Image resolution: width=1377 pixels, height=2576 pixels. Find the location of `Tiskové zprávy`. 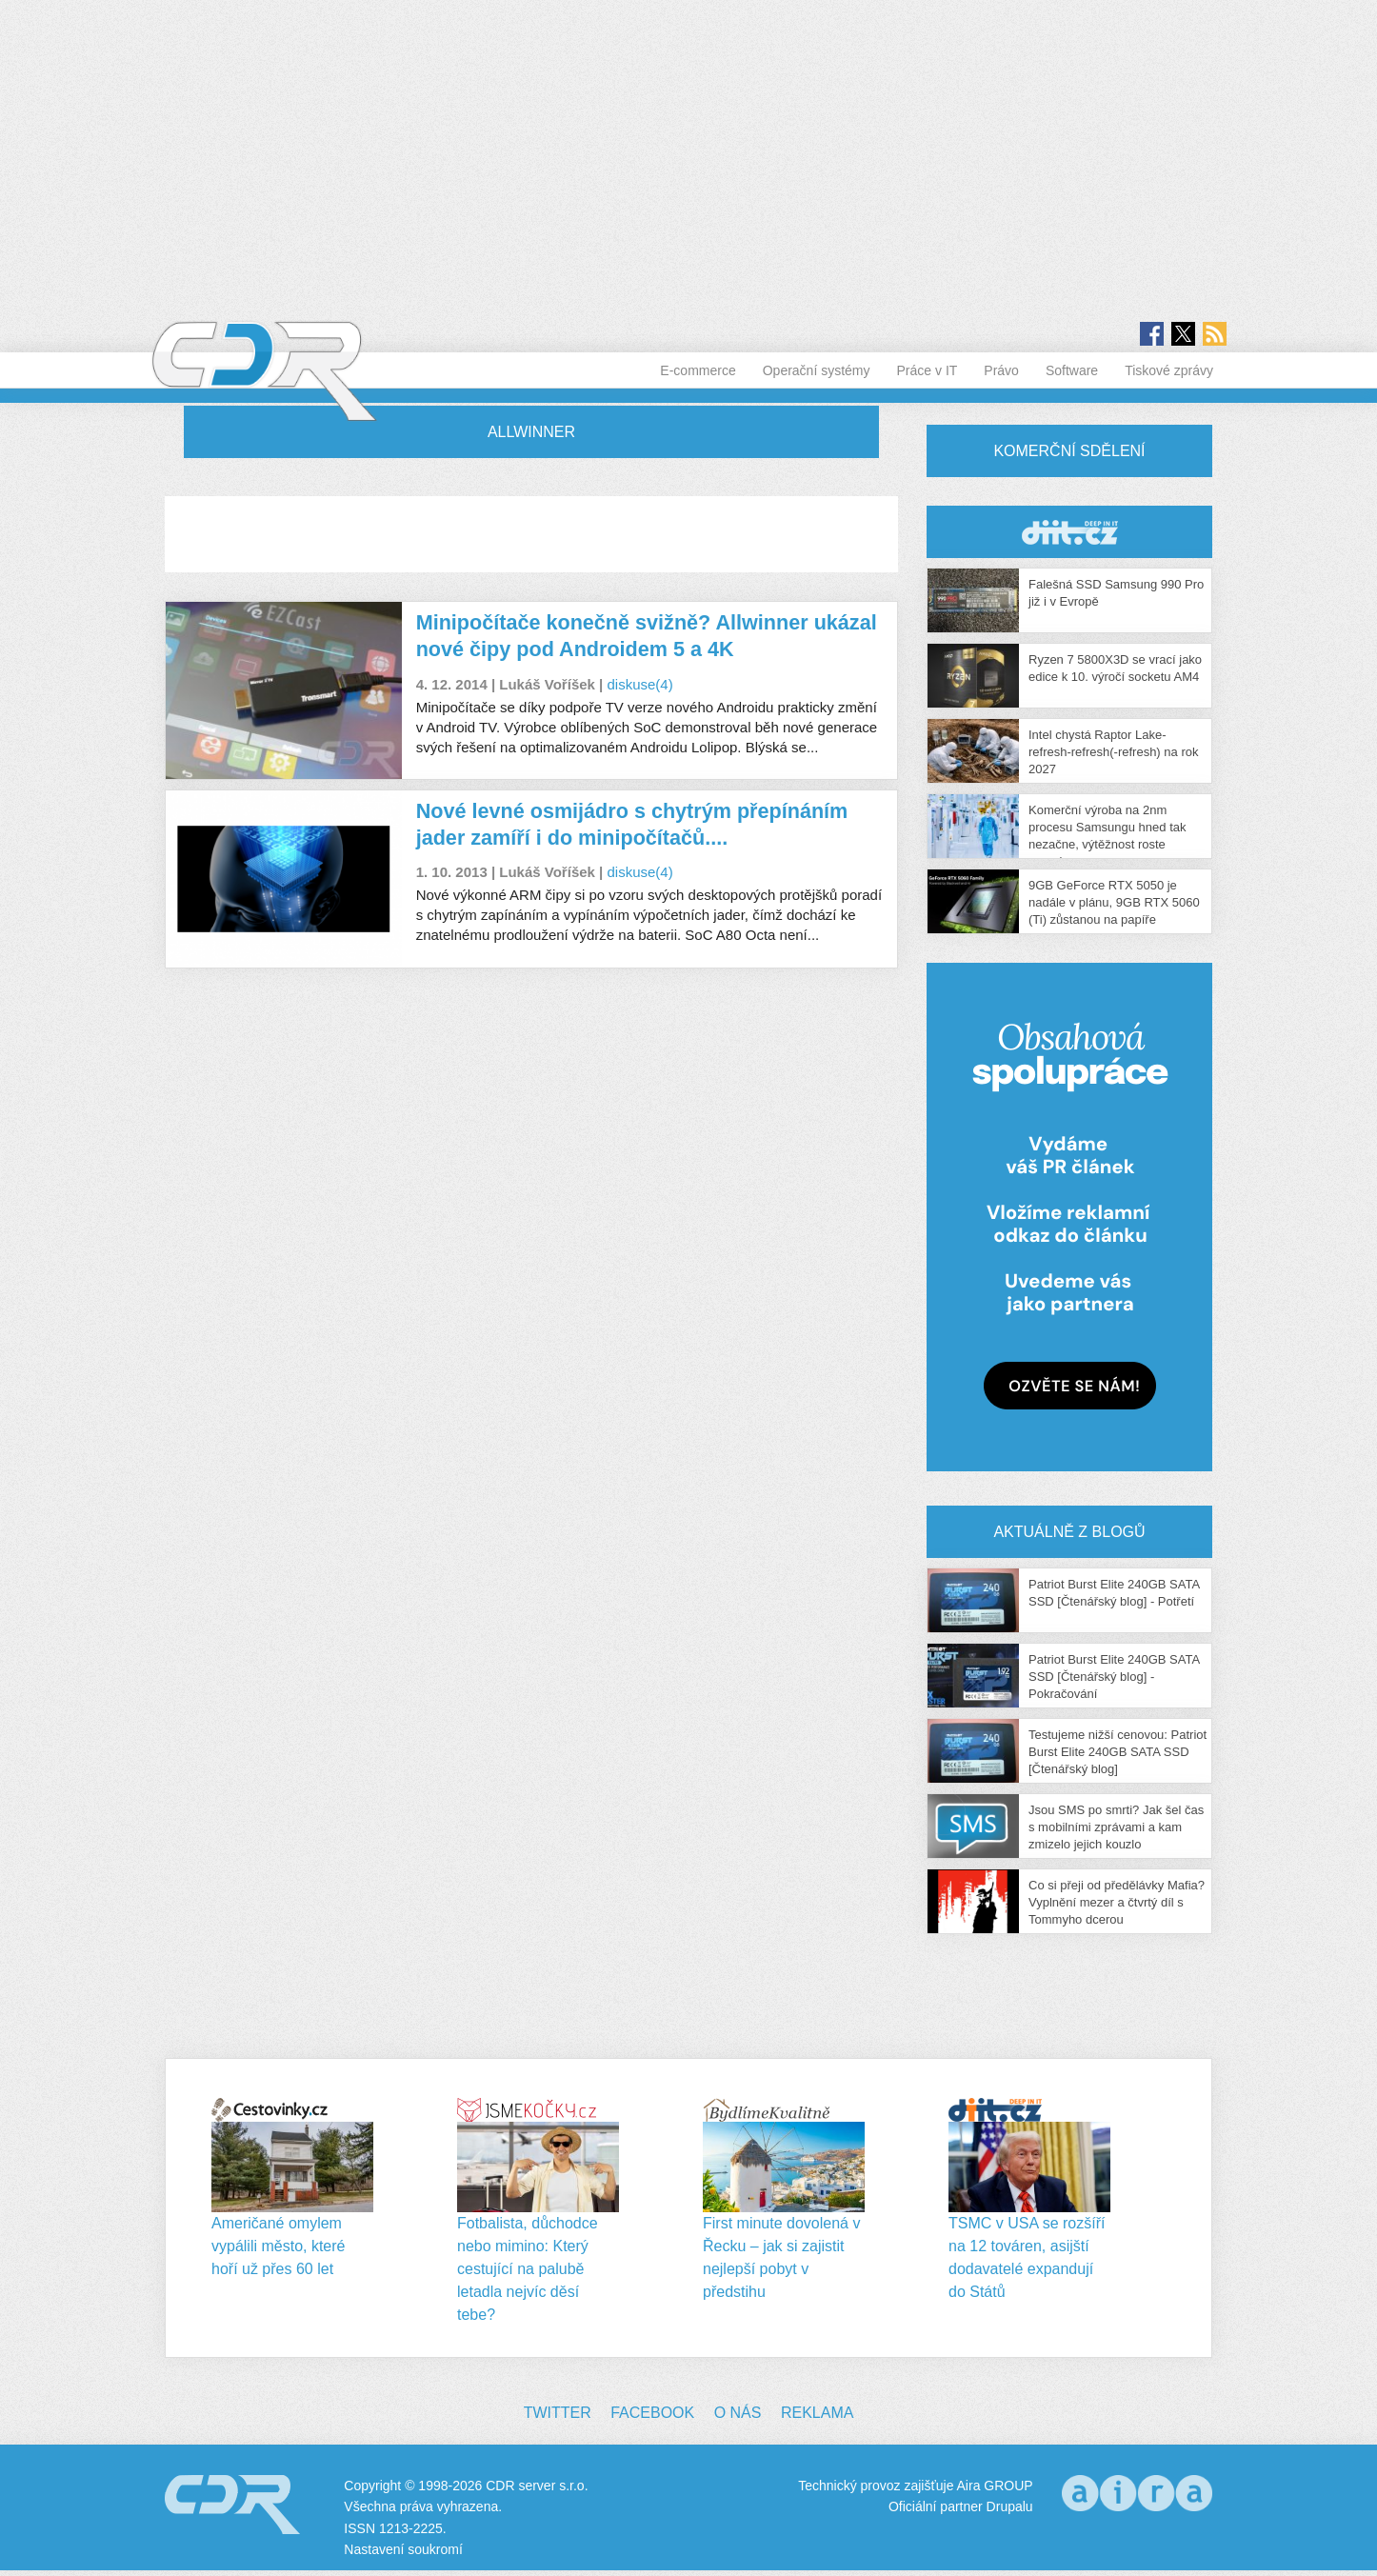

Tiskové zprávy is located at coordinates (1169, 370).